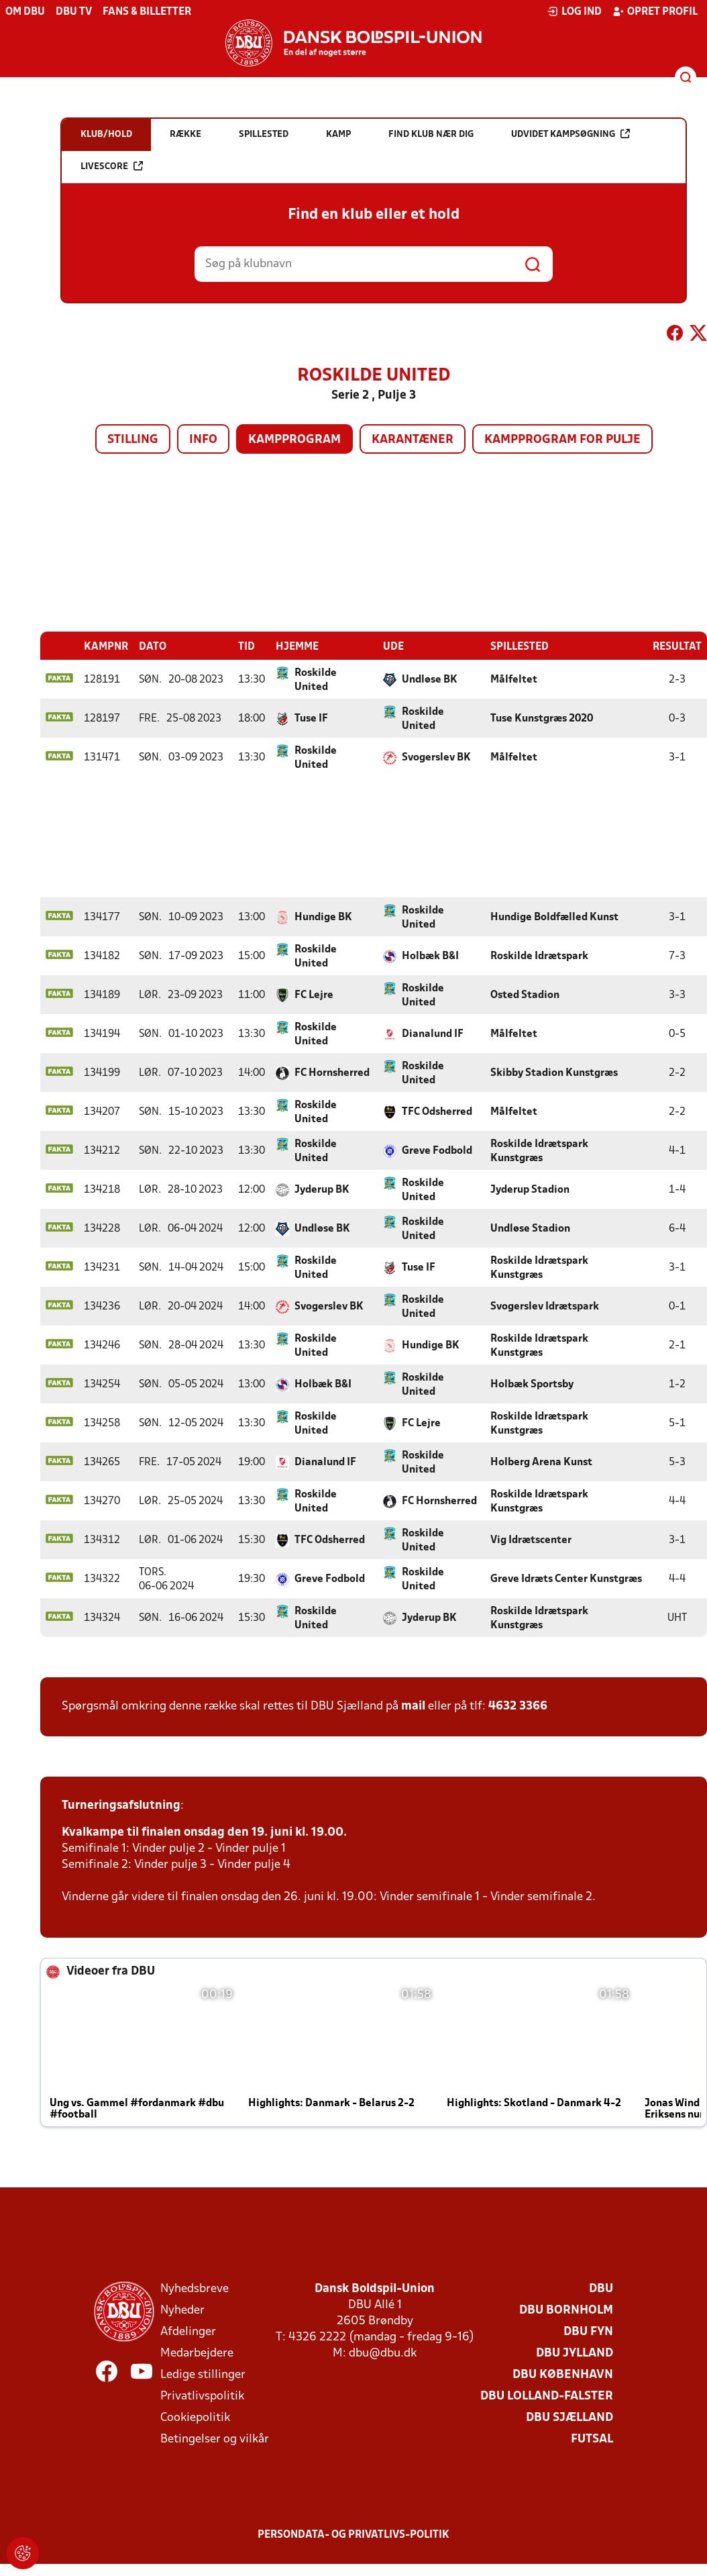 The height and width of the screenshot is (2576, 707). What do you see at coordinates (196, 2353) in the screenshot?
I see `Medarbejdere` at bounding box center [196, 2353].